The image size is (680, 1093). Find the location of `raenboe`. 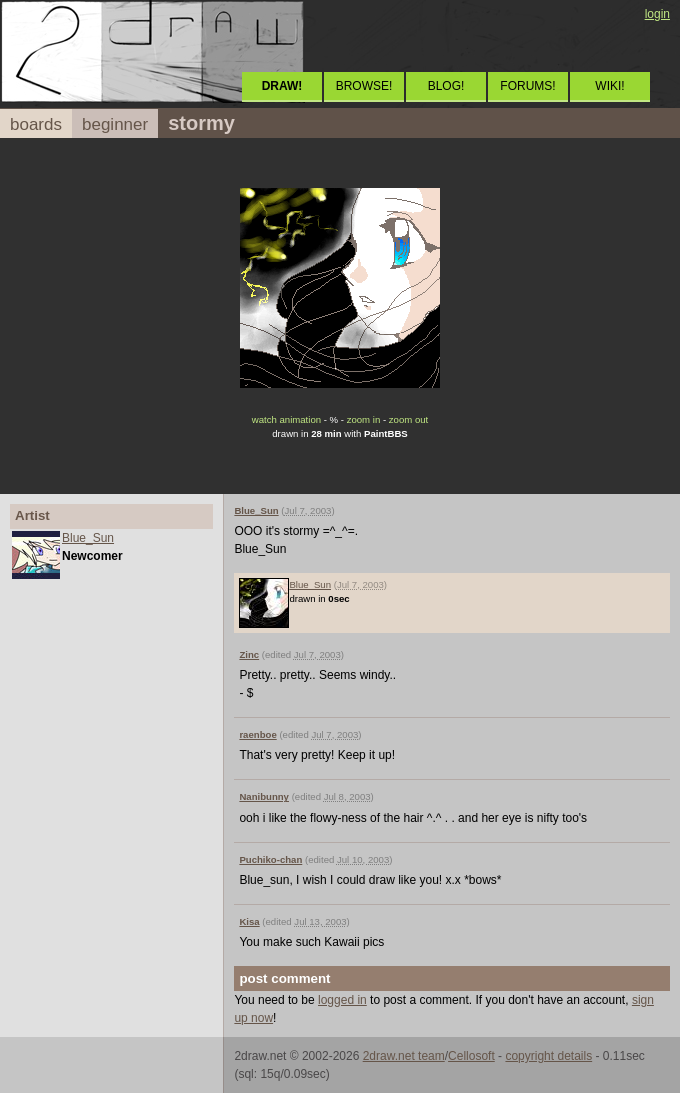

raenboe is located at coordinates (257, 734).